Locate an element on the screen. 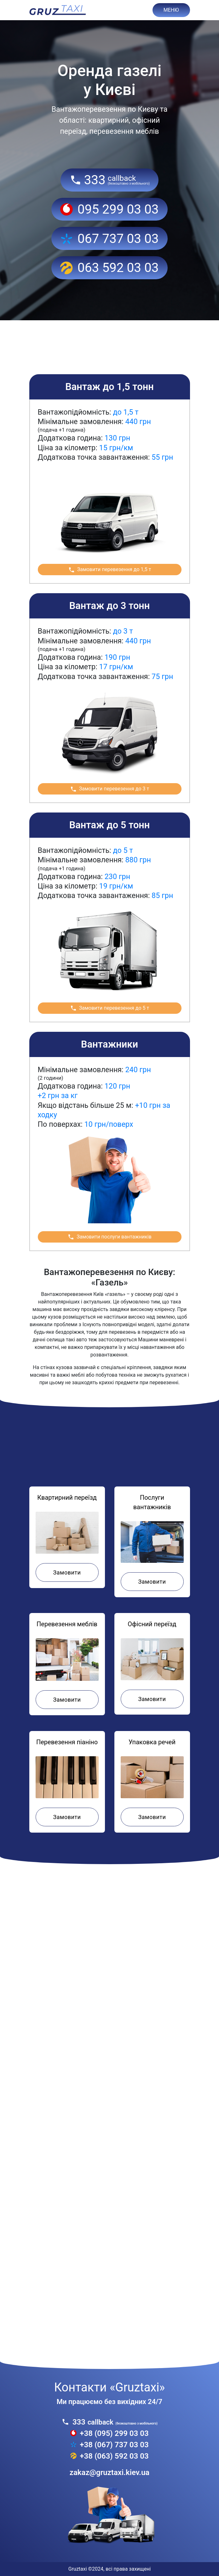 The height and width of the screenshot is (2576, 219). +38 (067) 737 03 03 is located at coordinates (109, 2444).